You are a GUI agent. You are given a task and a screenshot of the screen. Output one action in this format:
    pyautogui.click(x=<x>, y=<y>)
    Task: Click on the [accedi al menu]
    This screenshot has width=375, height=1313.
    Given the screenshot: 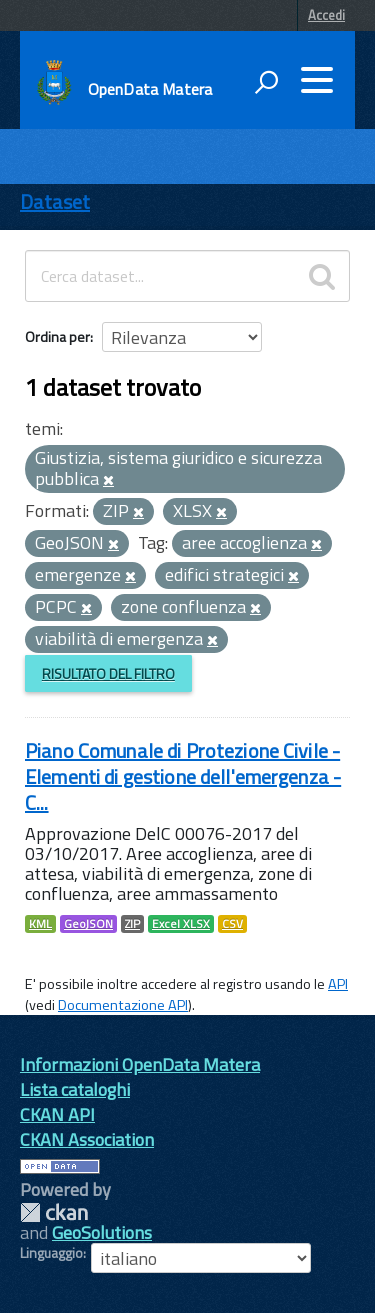 What is the action you would take?
    pyautogui.click(x=317, y=80)
    